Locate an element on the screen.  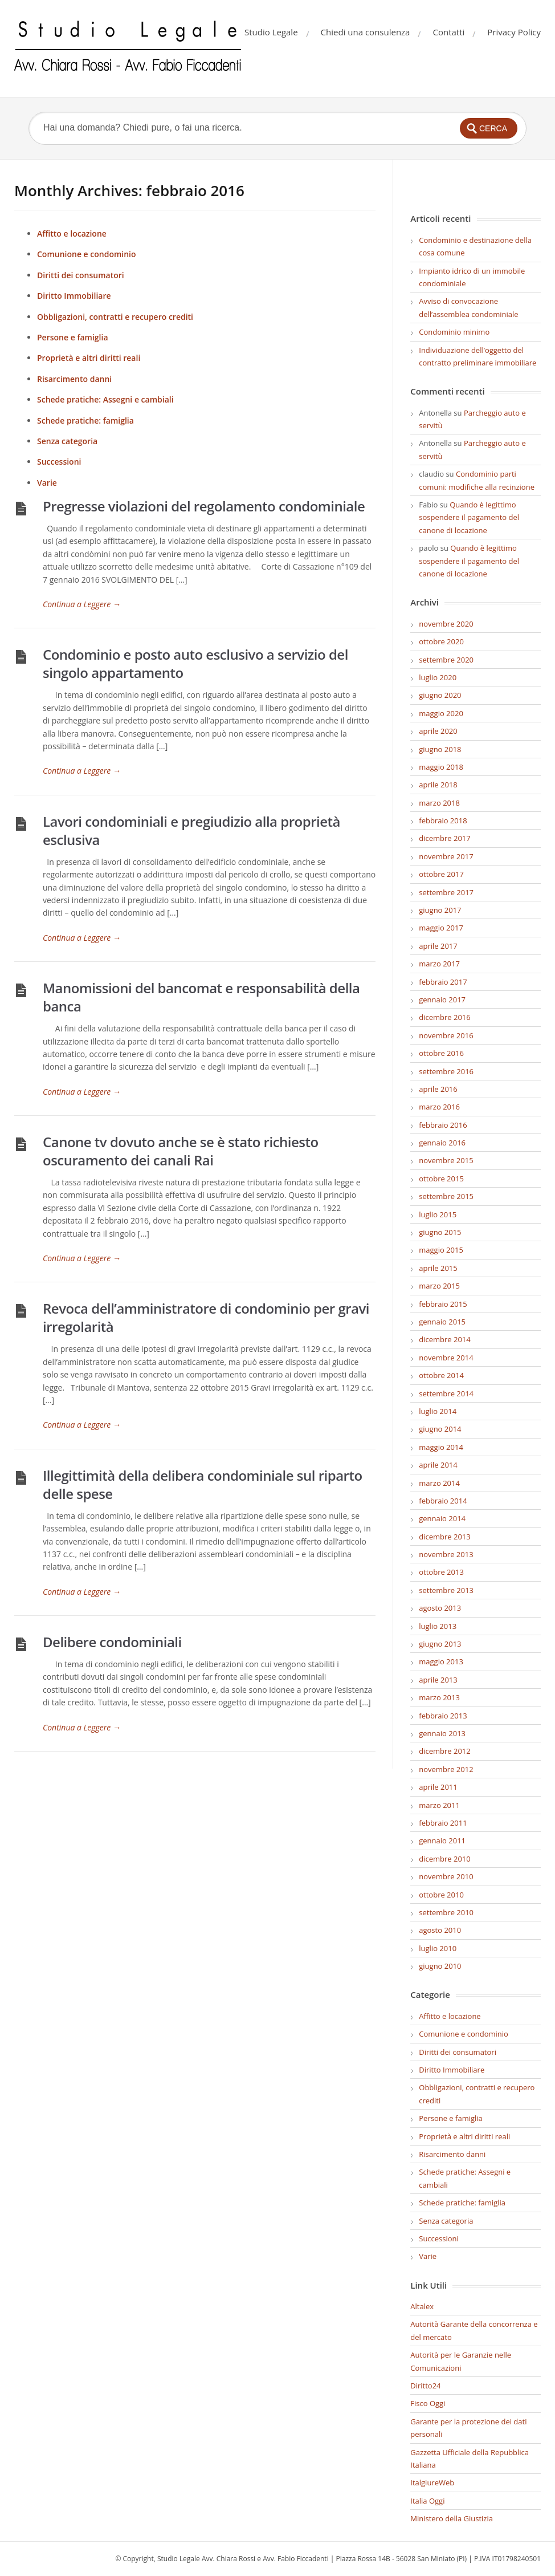
agosto 2013 is located at coordinates (440, 1608).